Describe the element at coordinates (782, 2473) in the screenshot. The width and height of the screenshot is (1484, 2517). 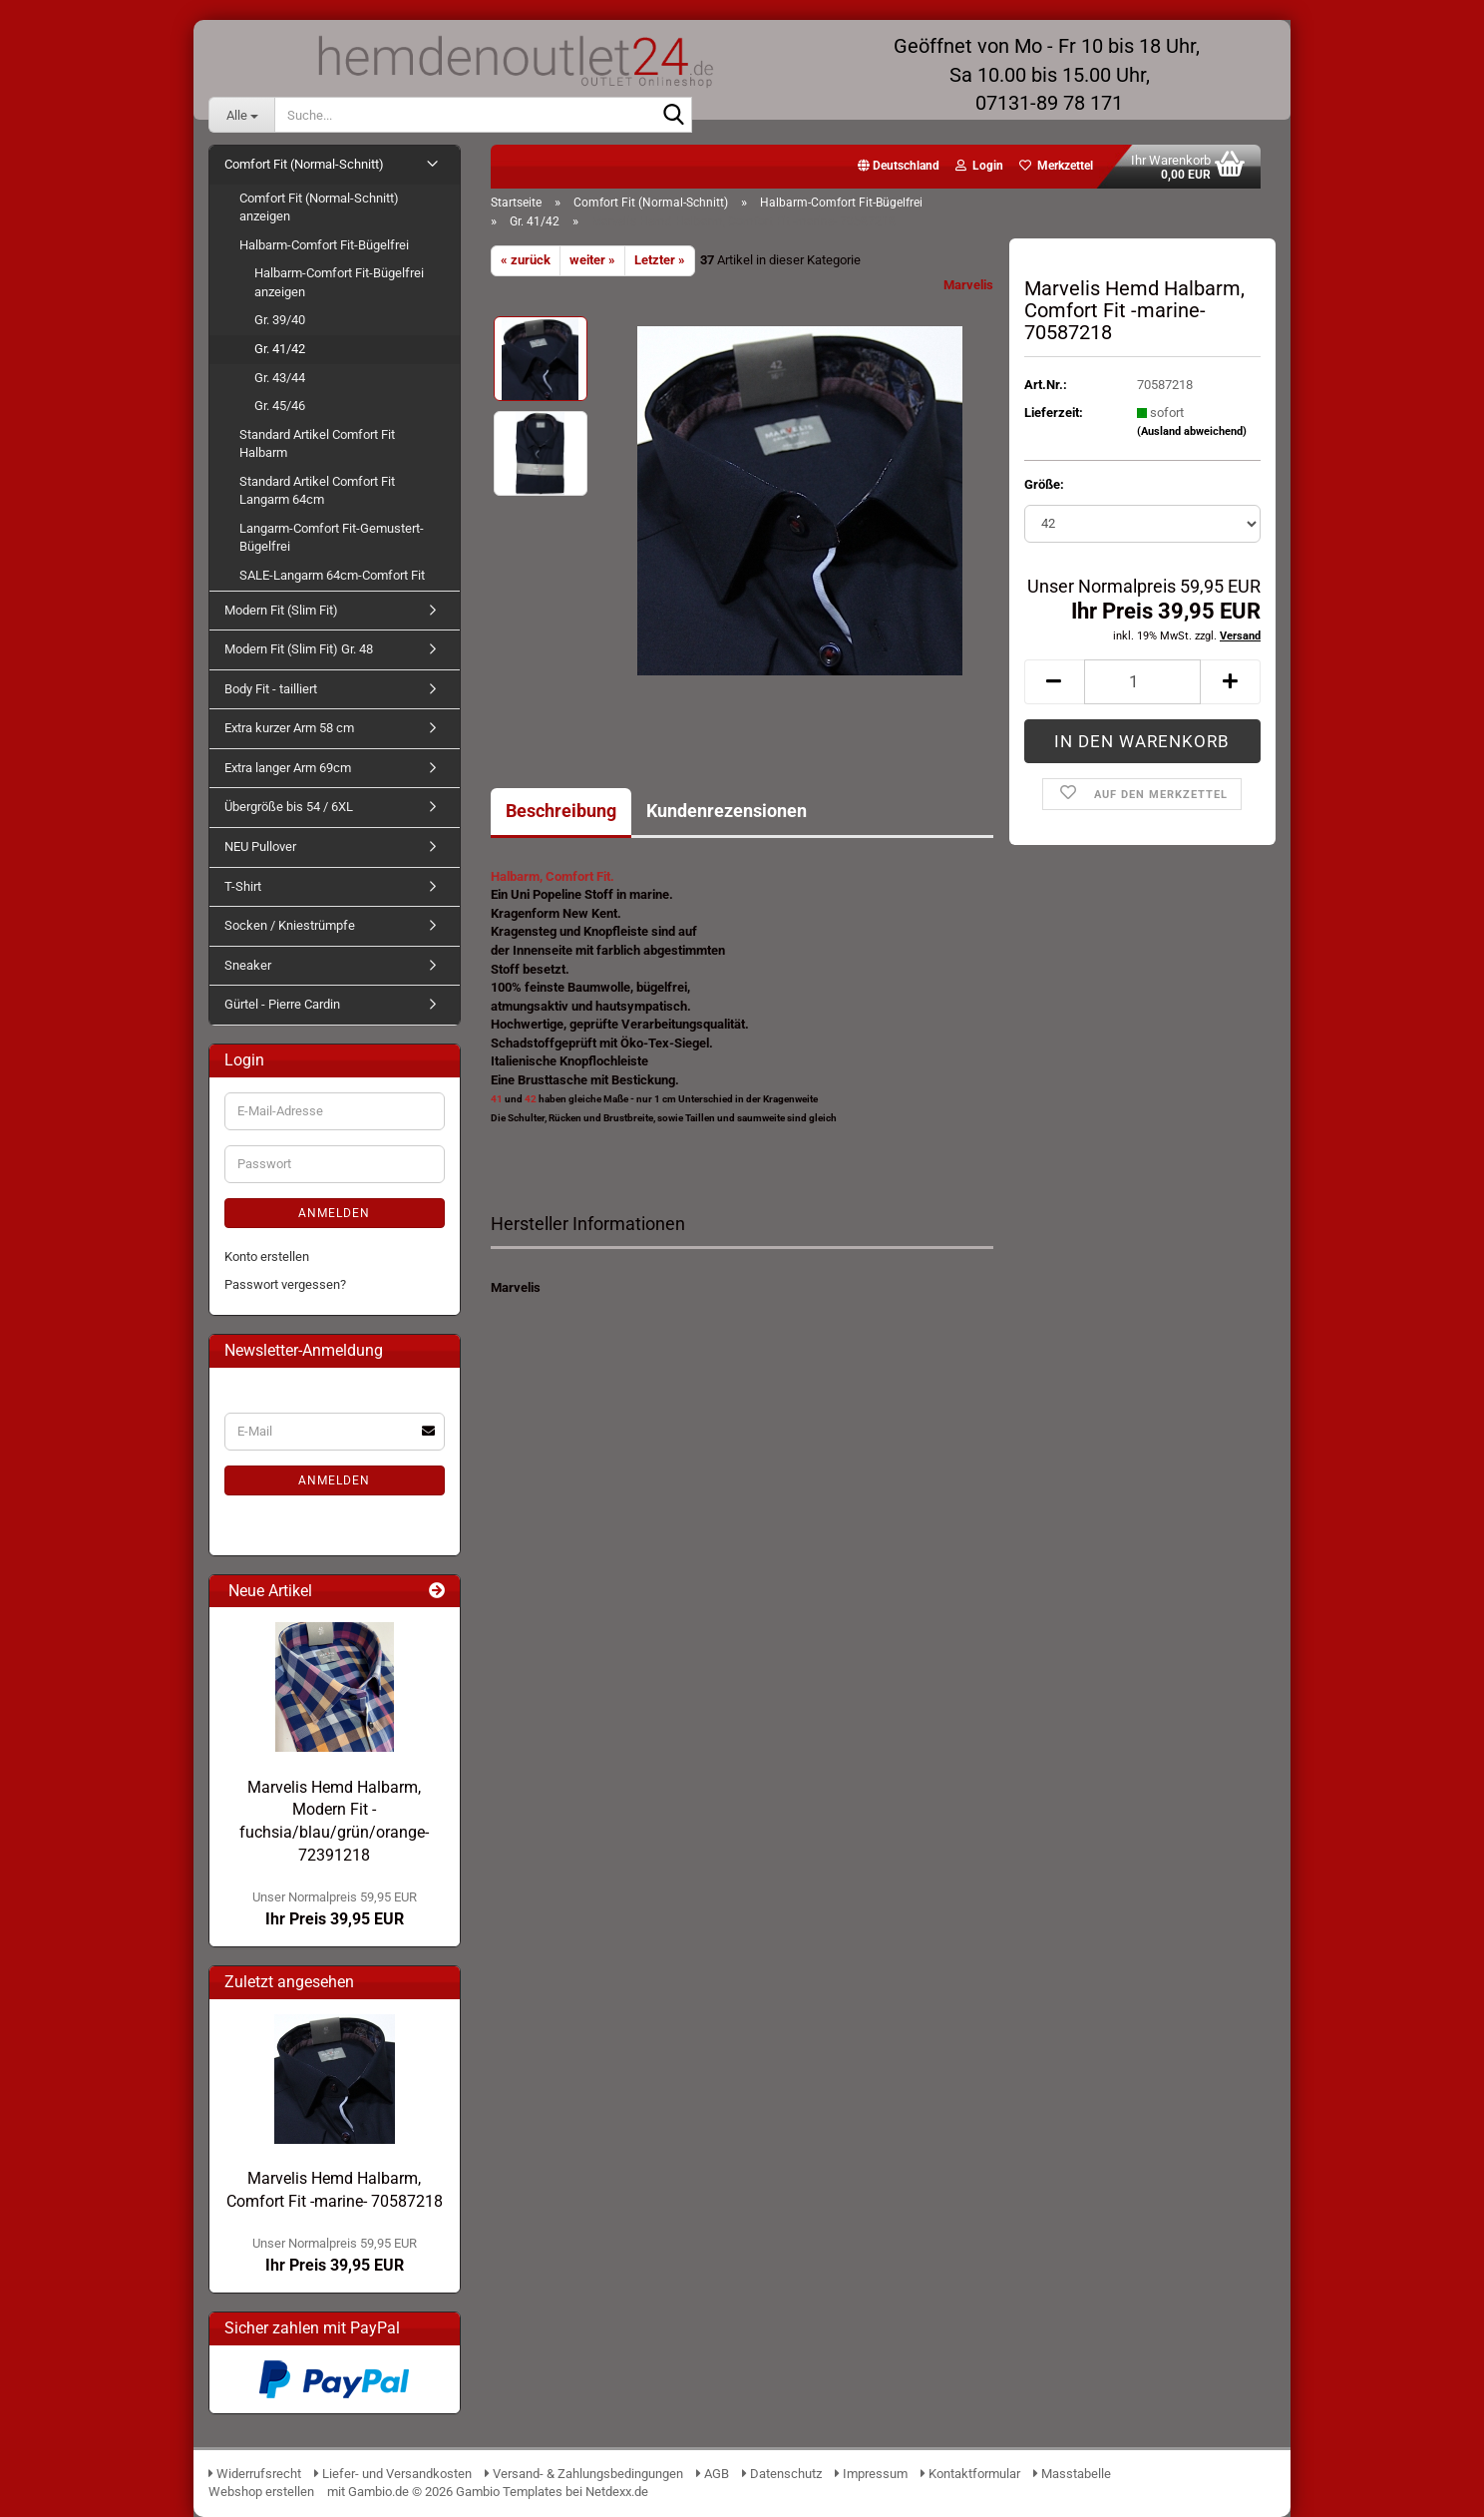
I see `Datenschutz` at that location.